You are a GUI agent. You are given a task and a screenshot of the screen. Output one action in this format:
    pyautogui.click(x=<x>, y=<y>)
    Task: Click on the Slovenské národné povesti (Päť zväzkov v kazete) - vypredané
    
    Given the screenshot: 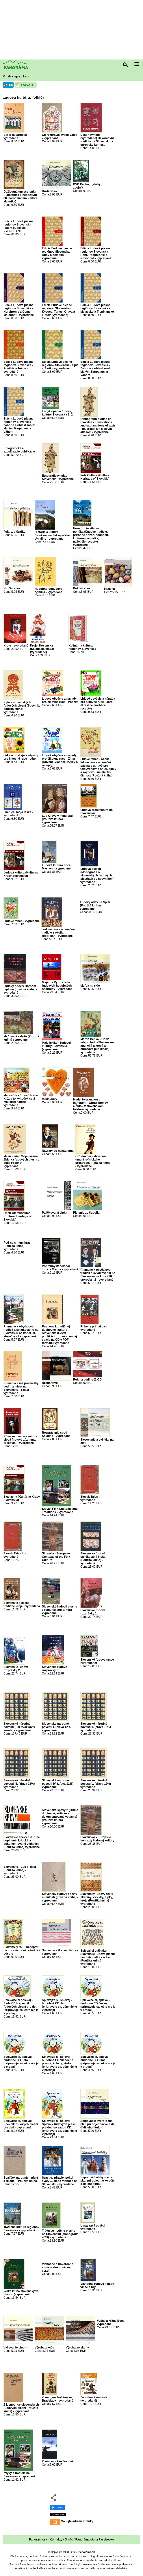 What is the action you would take?
    pyautogui.click(x=19, y=1727)
    